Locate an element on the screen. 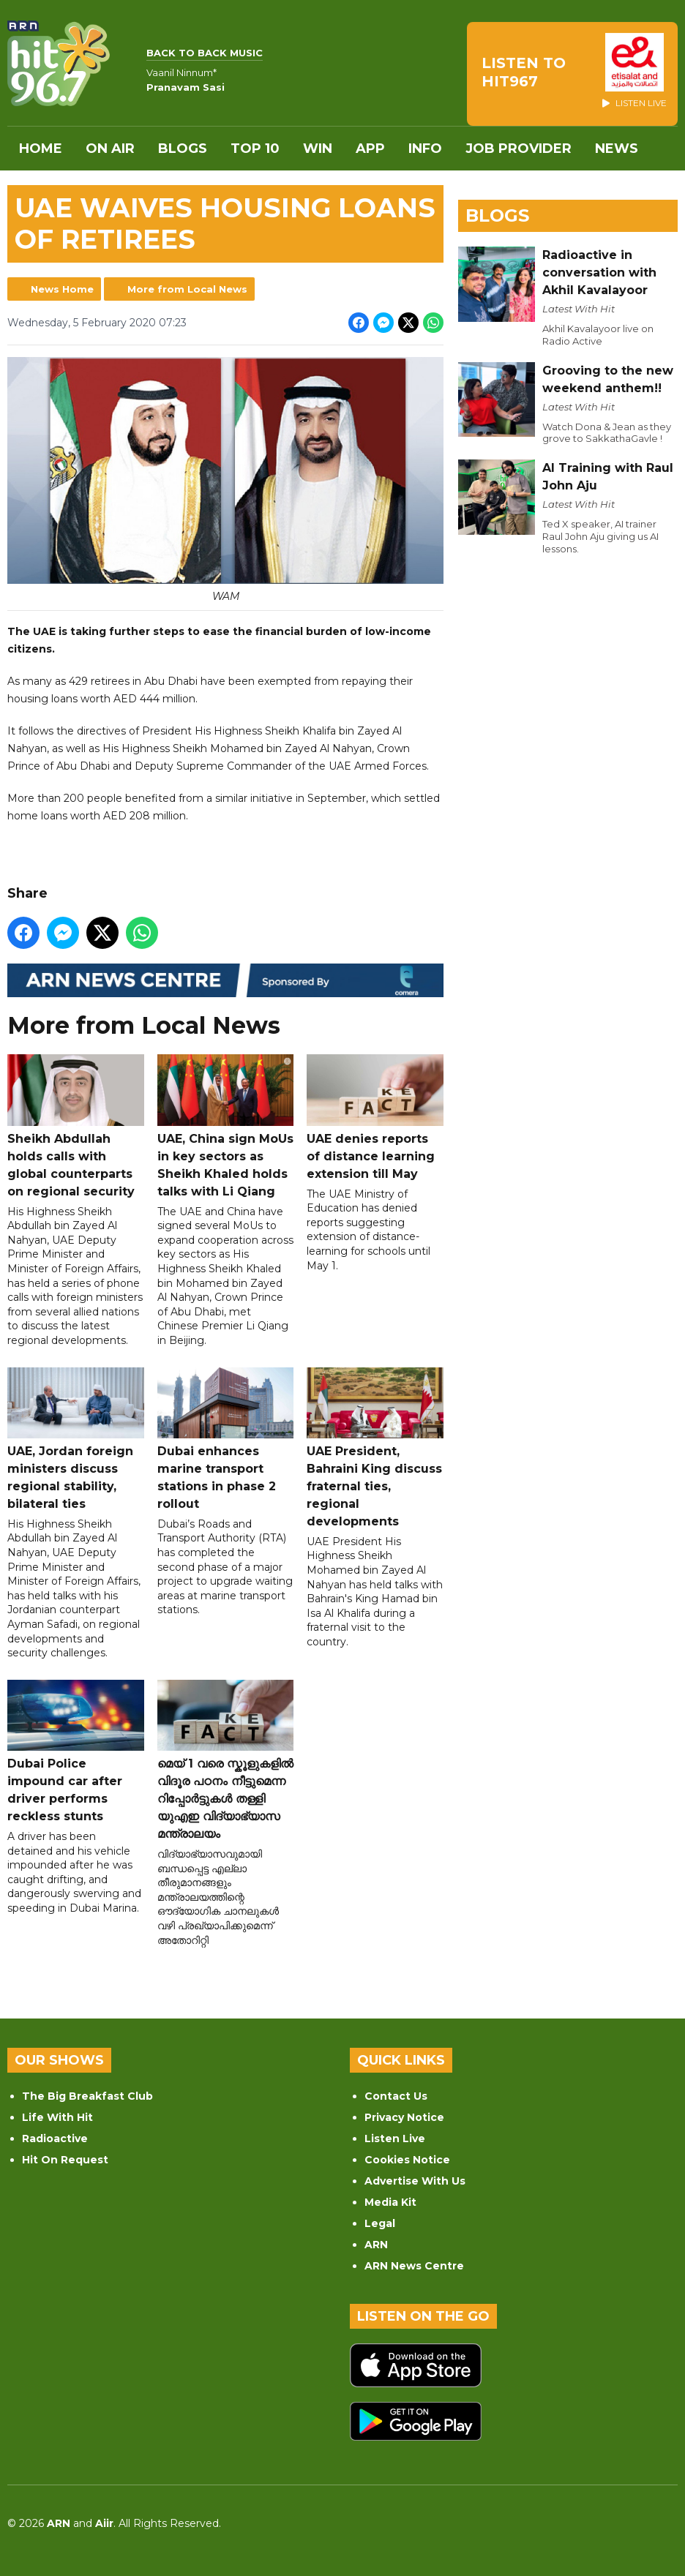 The image size is (685, 2576). Top 10 is located at coordinates (255, 148).